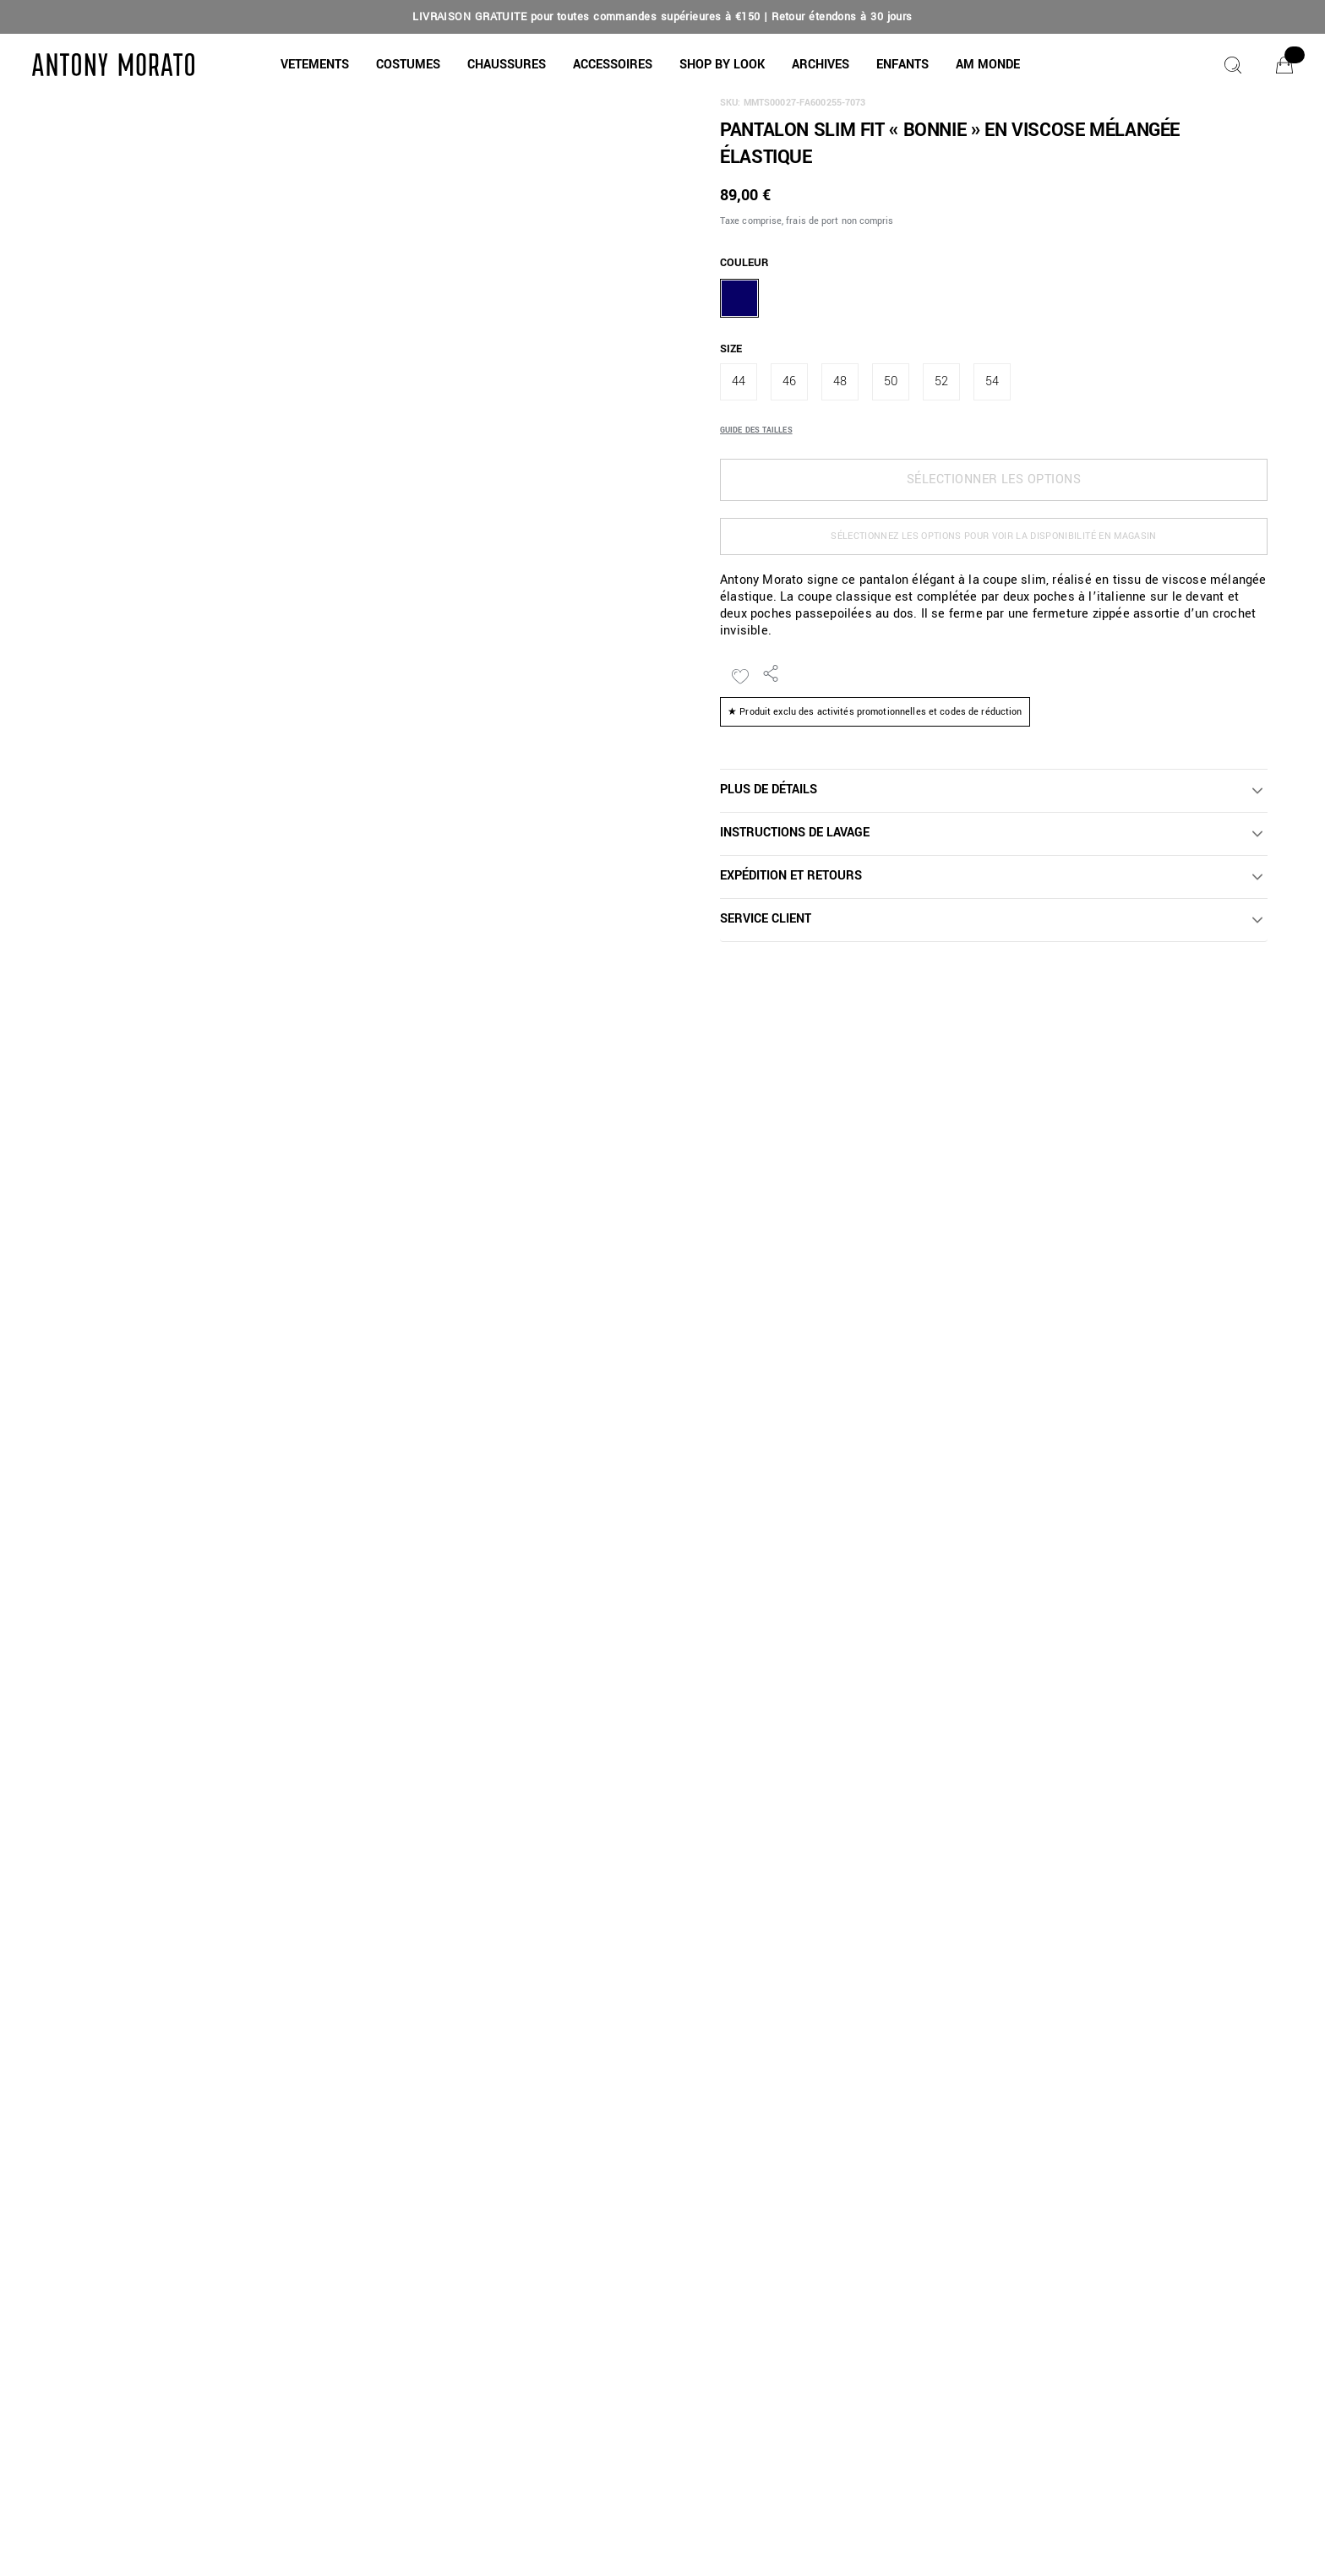 The height and width of the screenshot is (2576, 1325). Describe the element at coordinates (315, 65) in the screenshot. I see `[button]` at that location.